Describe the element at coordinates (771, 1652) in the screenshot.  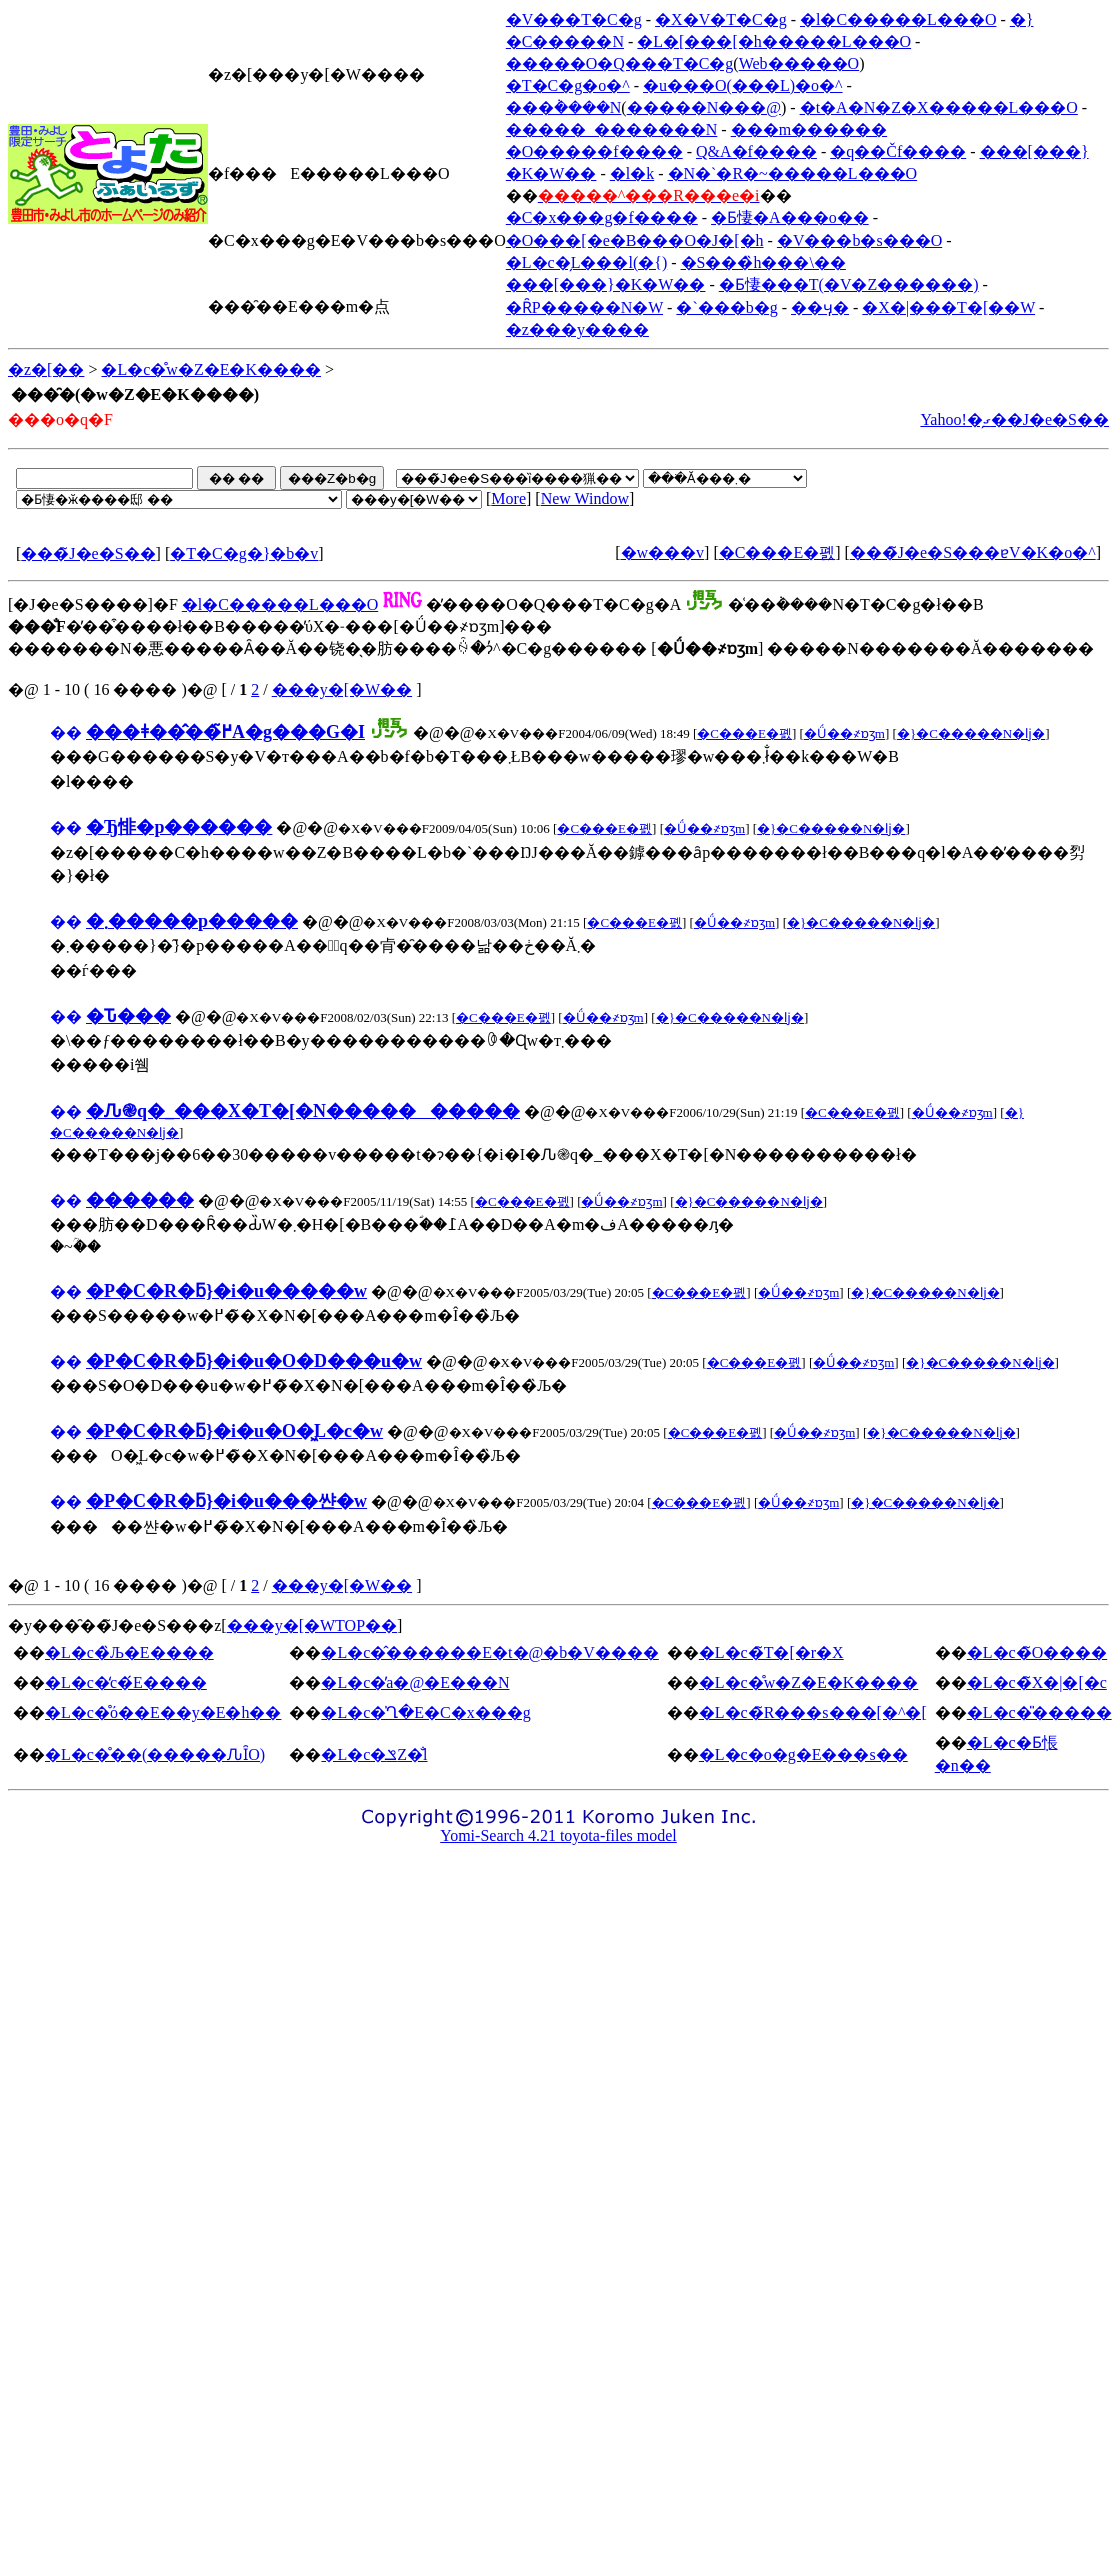
I see `�L�c�̃T�[�r�X` at that location.